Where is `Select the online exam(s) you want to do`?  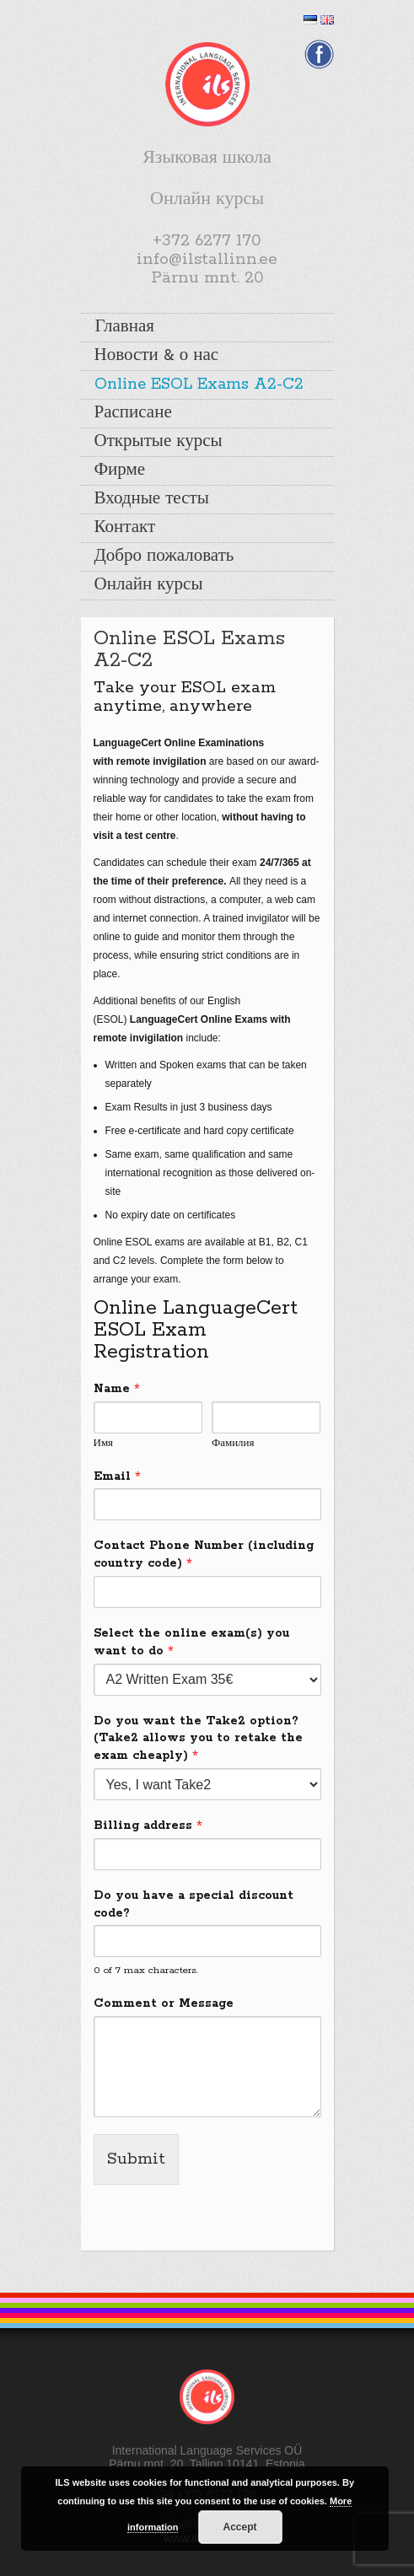 Select the online exam(s) you want to do is located at coordinates (191, 1642).